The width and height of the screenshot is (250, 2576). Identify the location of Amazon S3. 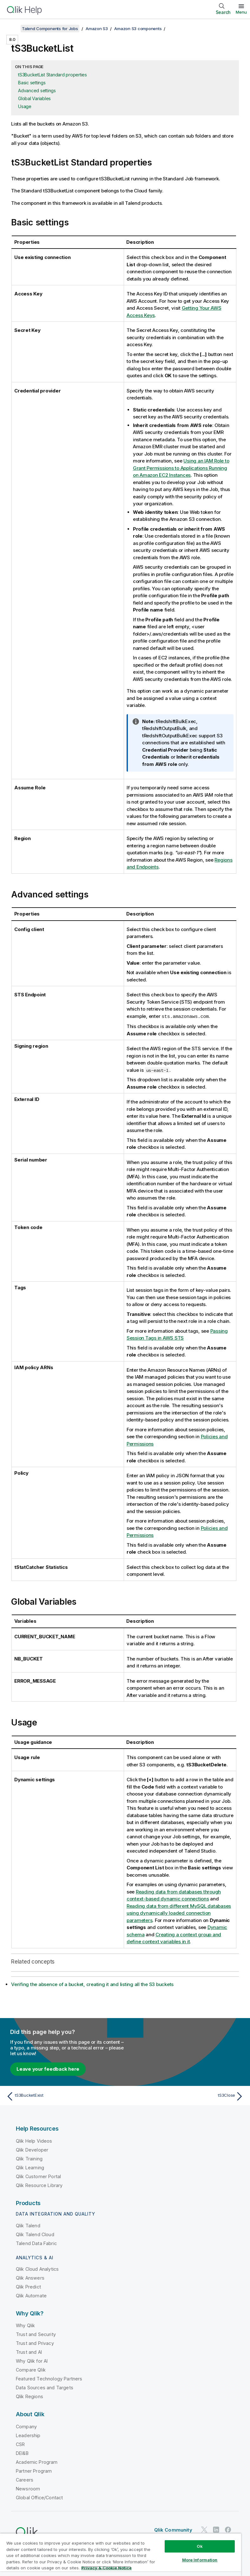
(97, 28).